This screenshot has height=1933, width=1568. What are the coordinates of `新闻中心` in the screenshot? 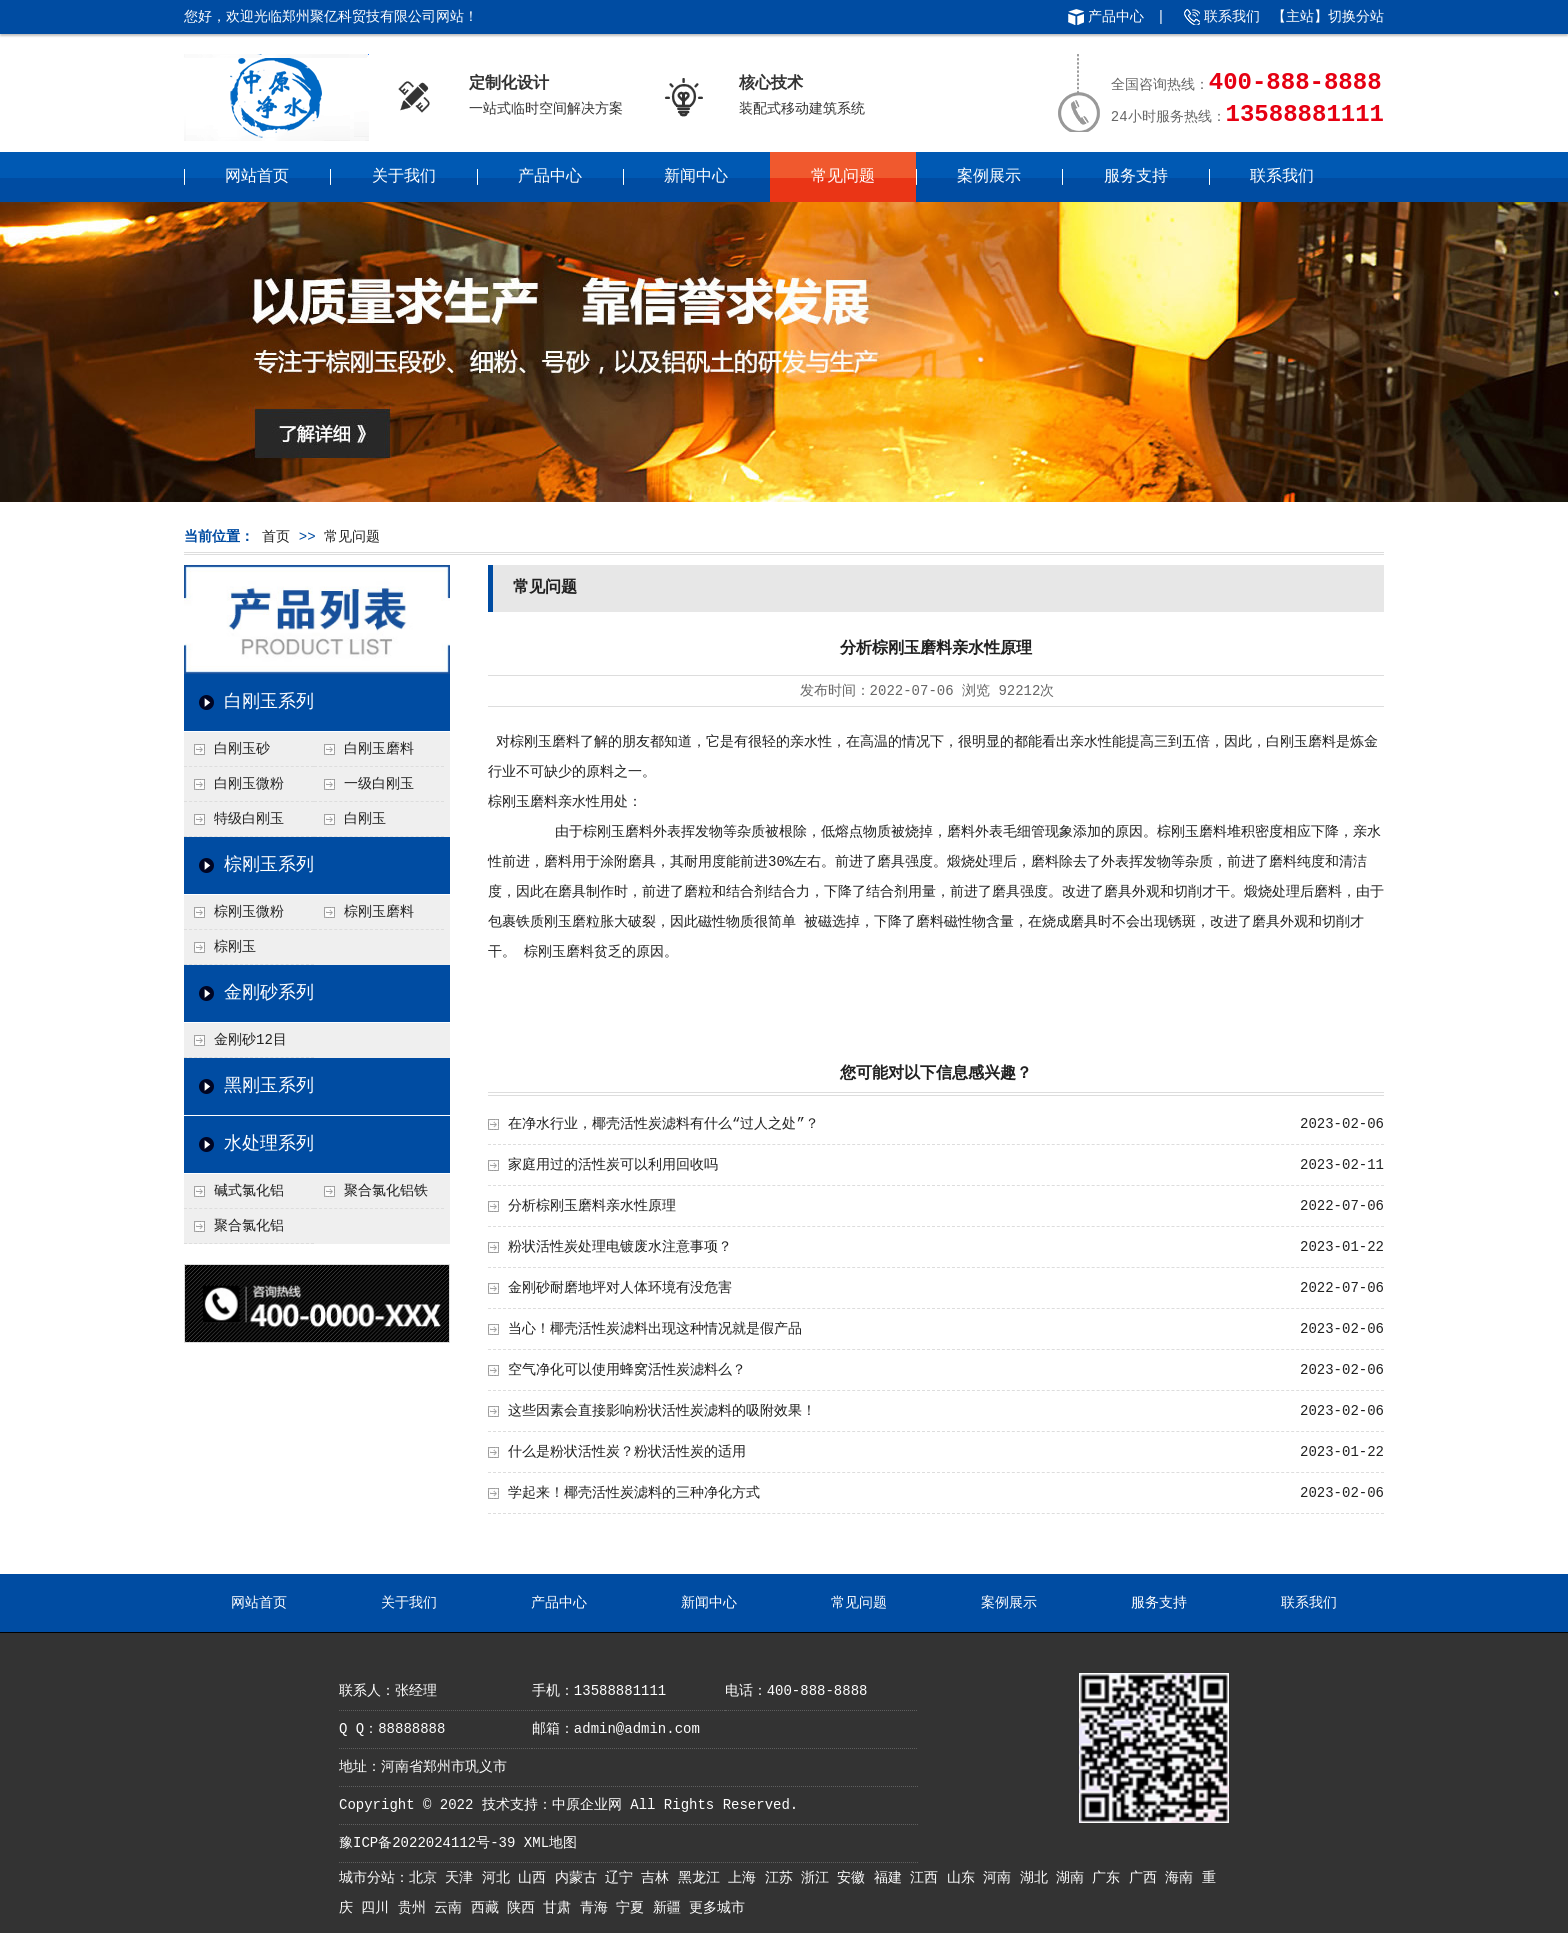 It's located at (696, 177).